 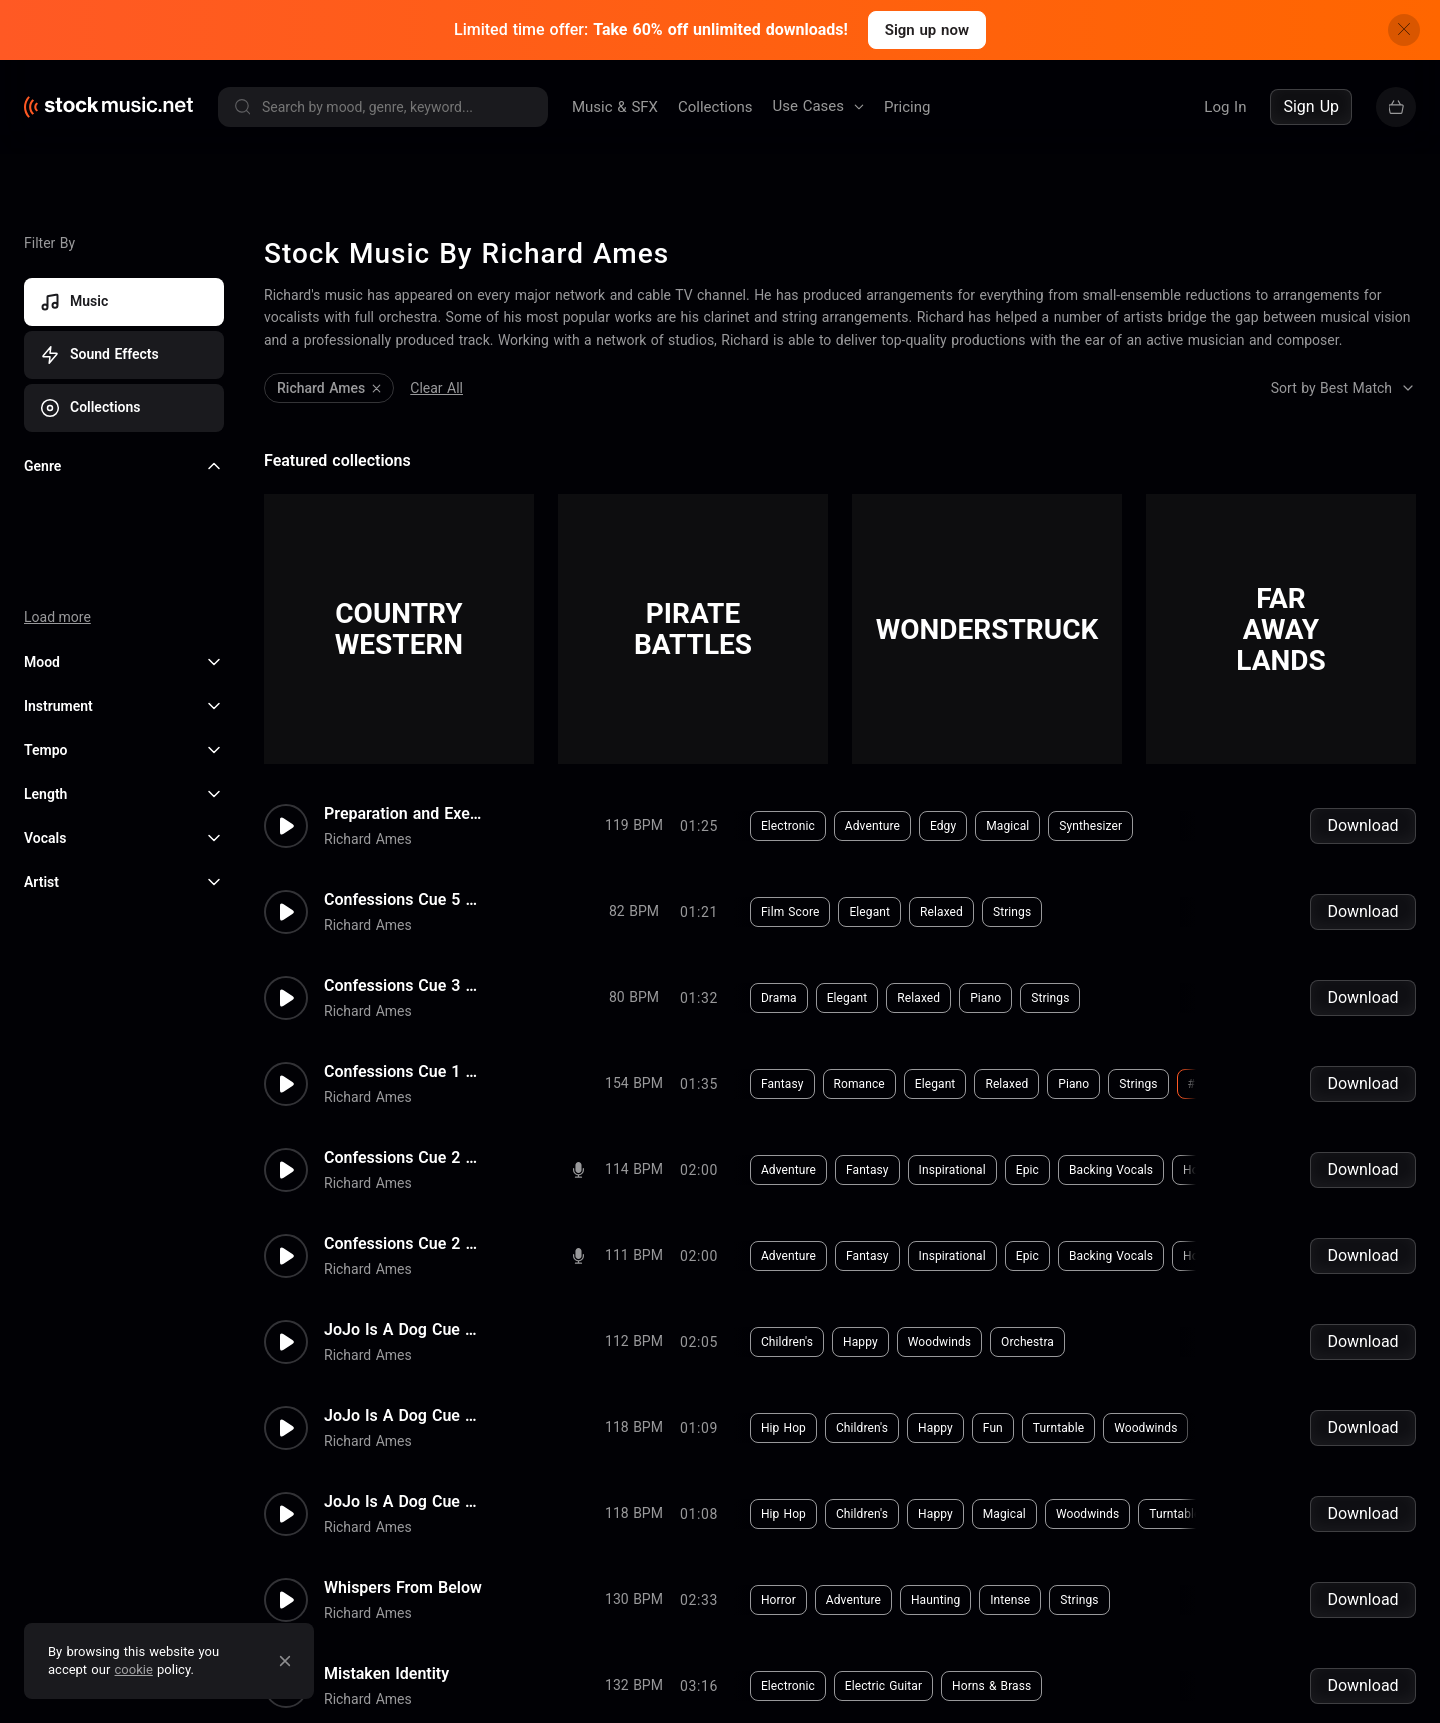 I want to click on Clear All, so click(x=436, y=388).